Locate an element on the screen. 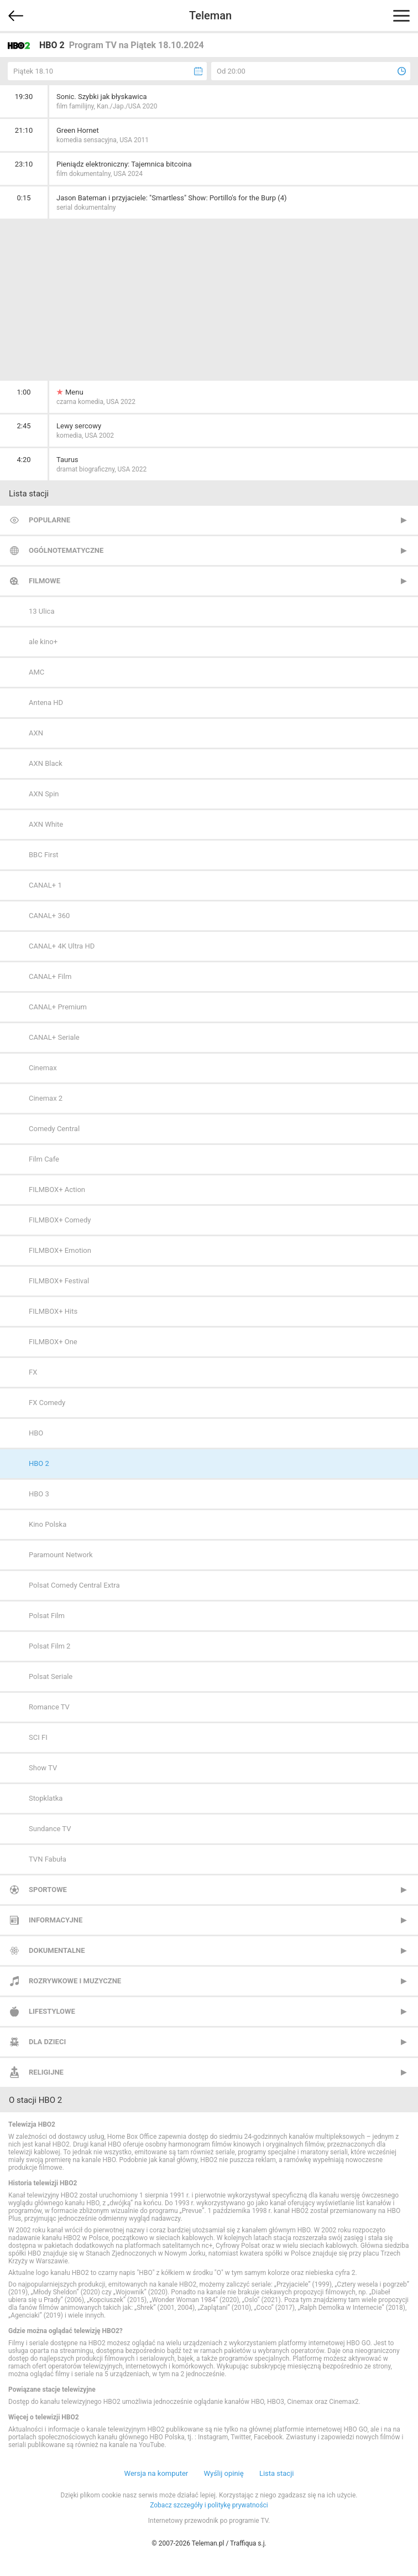 This screenshot has height=2576, width=418. AXN White is located at coordinates (46, 824).